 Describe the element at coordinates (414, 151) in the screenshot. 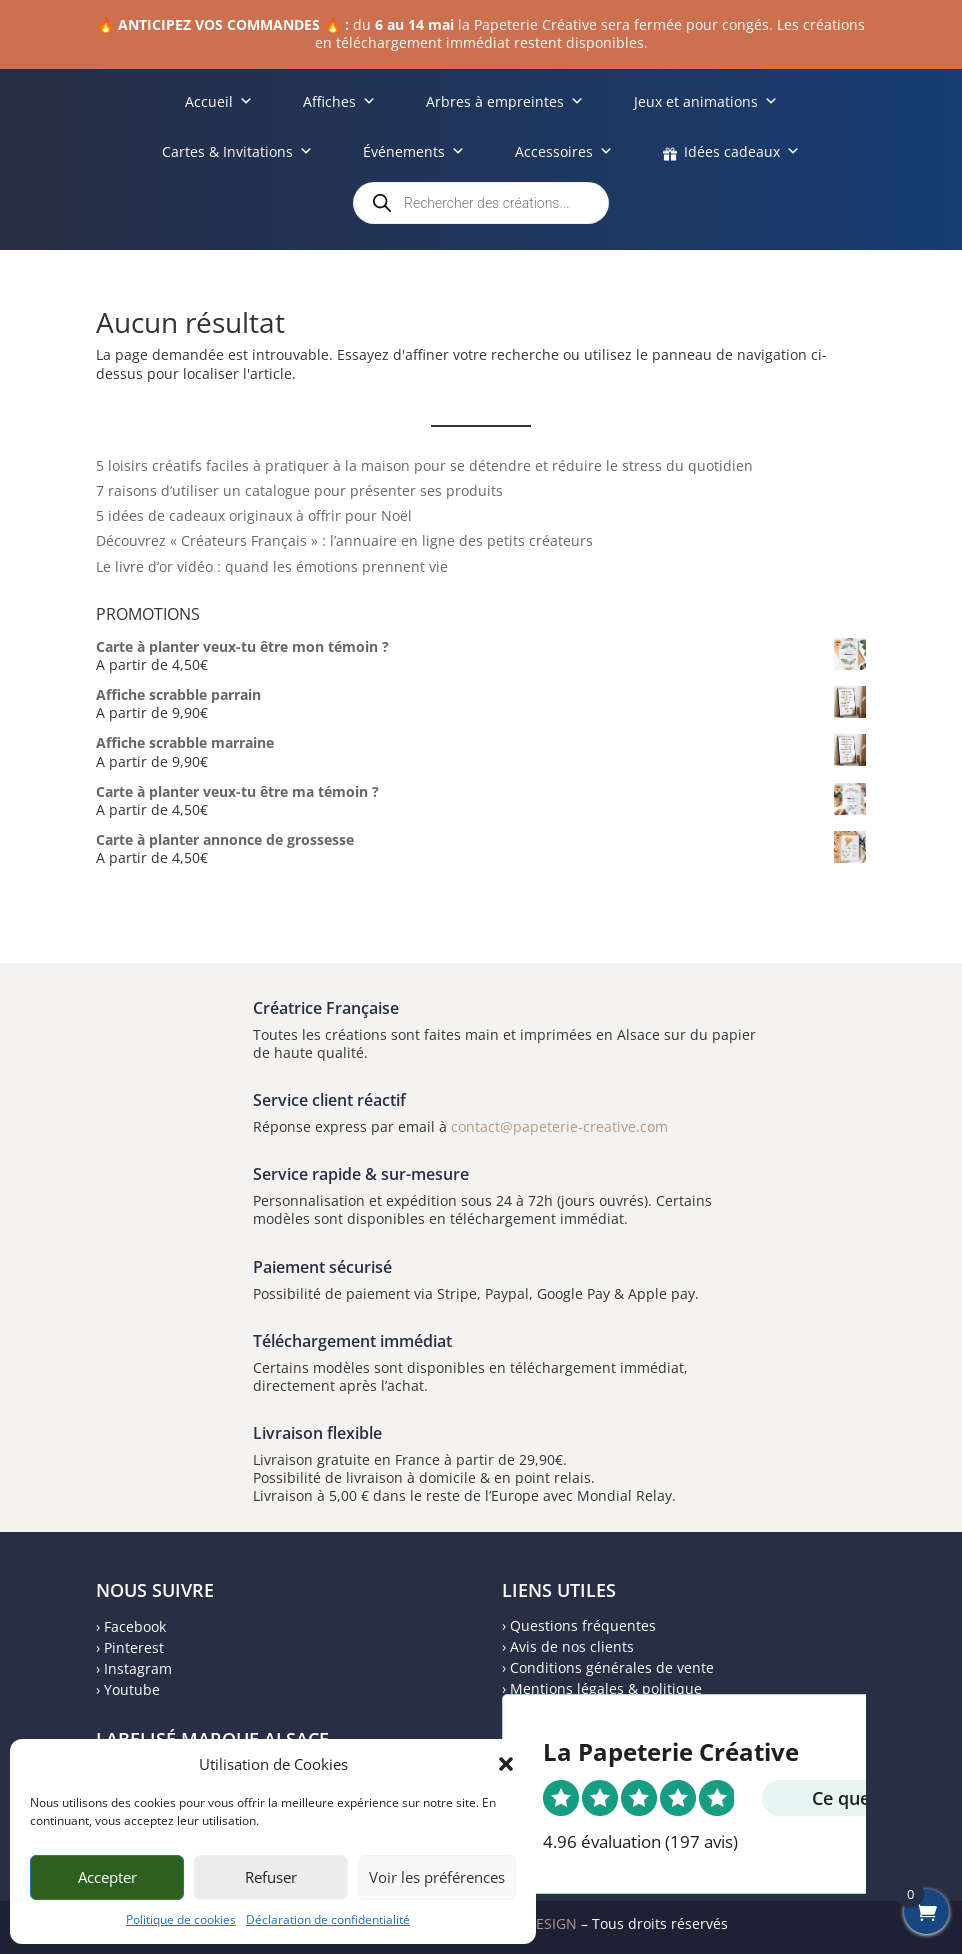

I see `Événements` at that location.